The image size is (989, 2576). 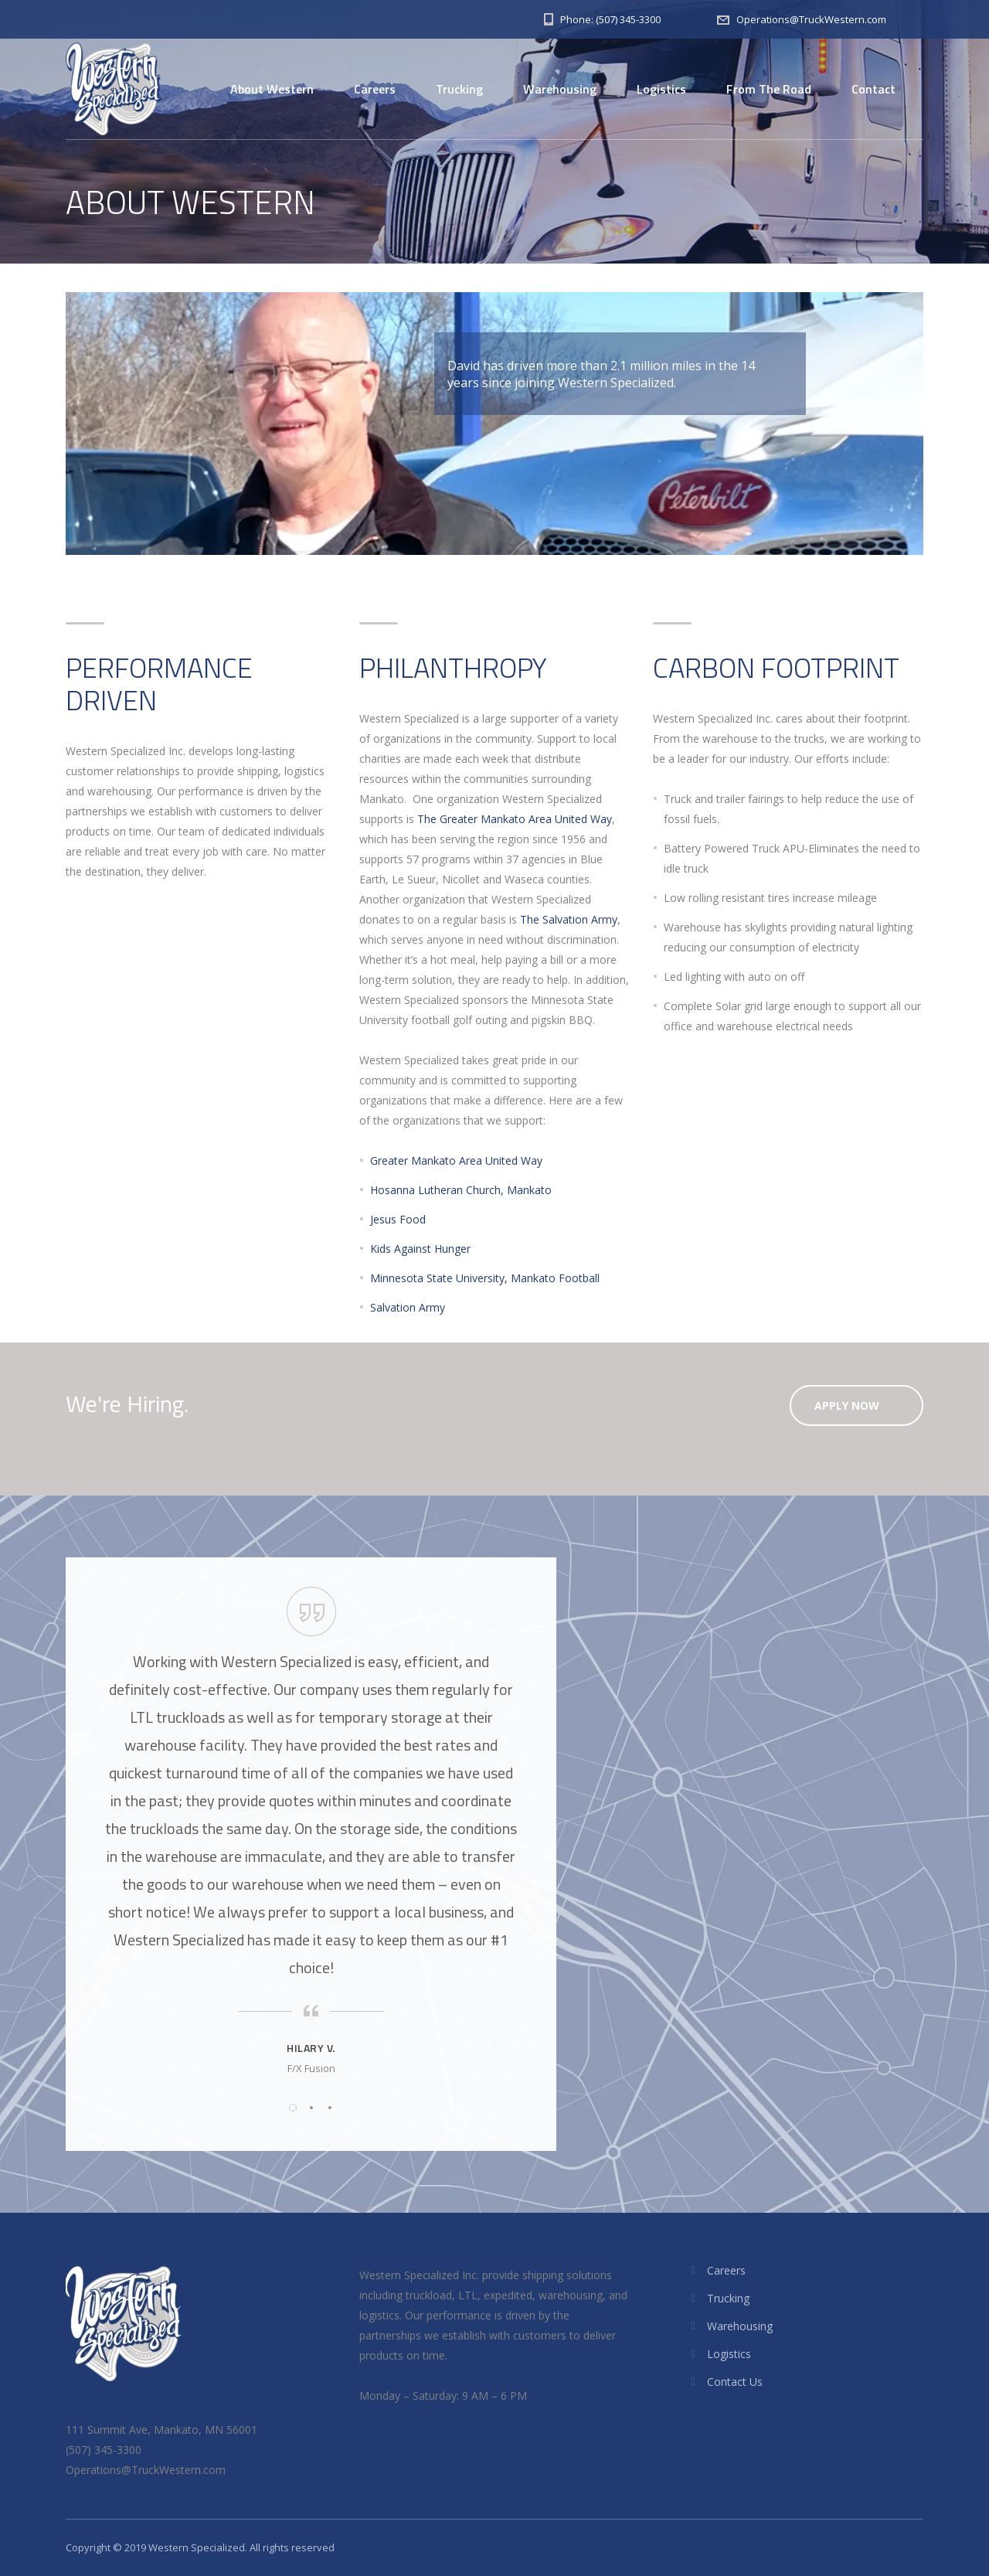 What do you see at coordinates (846, 1405) in the screenshot?
I see `Apply Now` at bounding box center [846, 1405].